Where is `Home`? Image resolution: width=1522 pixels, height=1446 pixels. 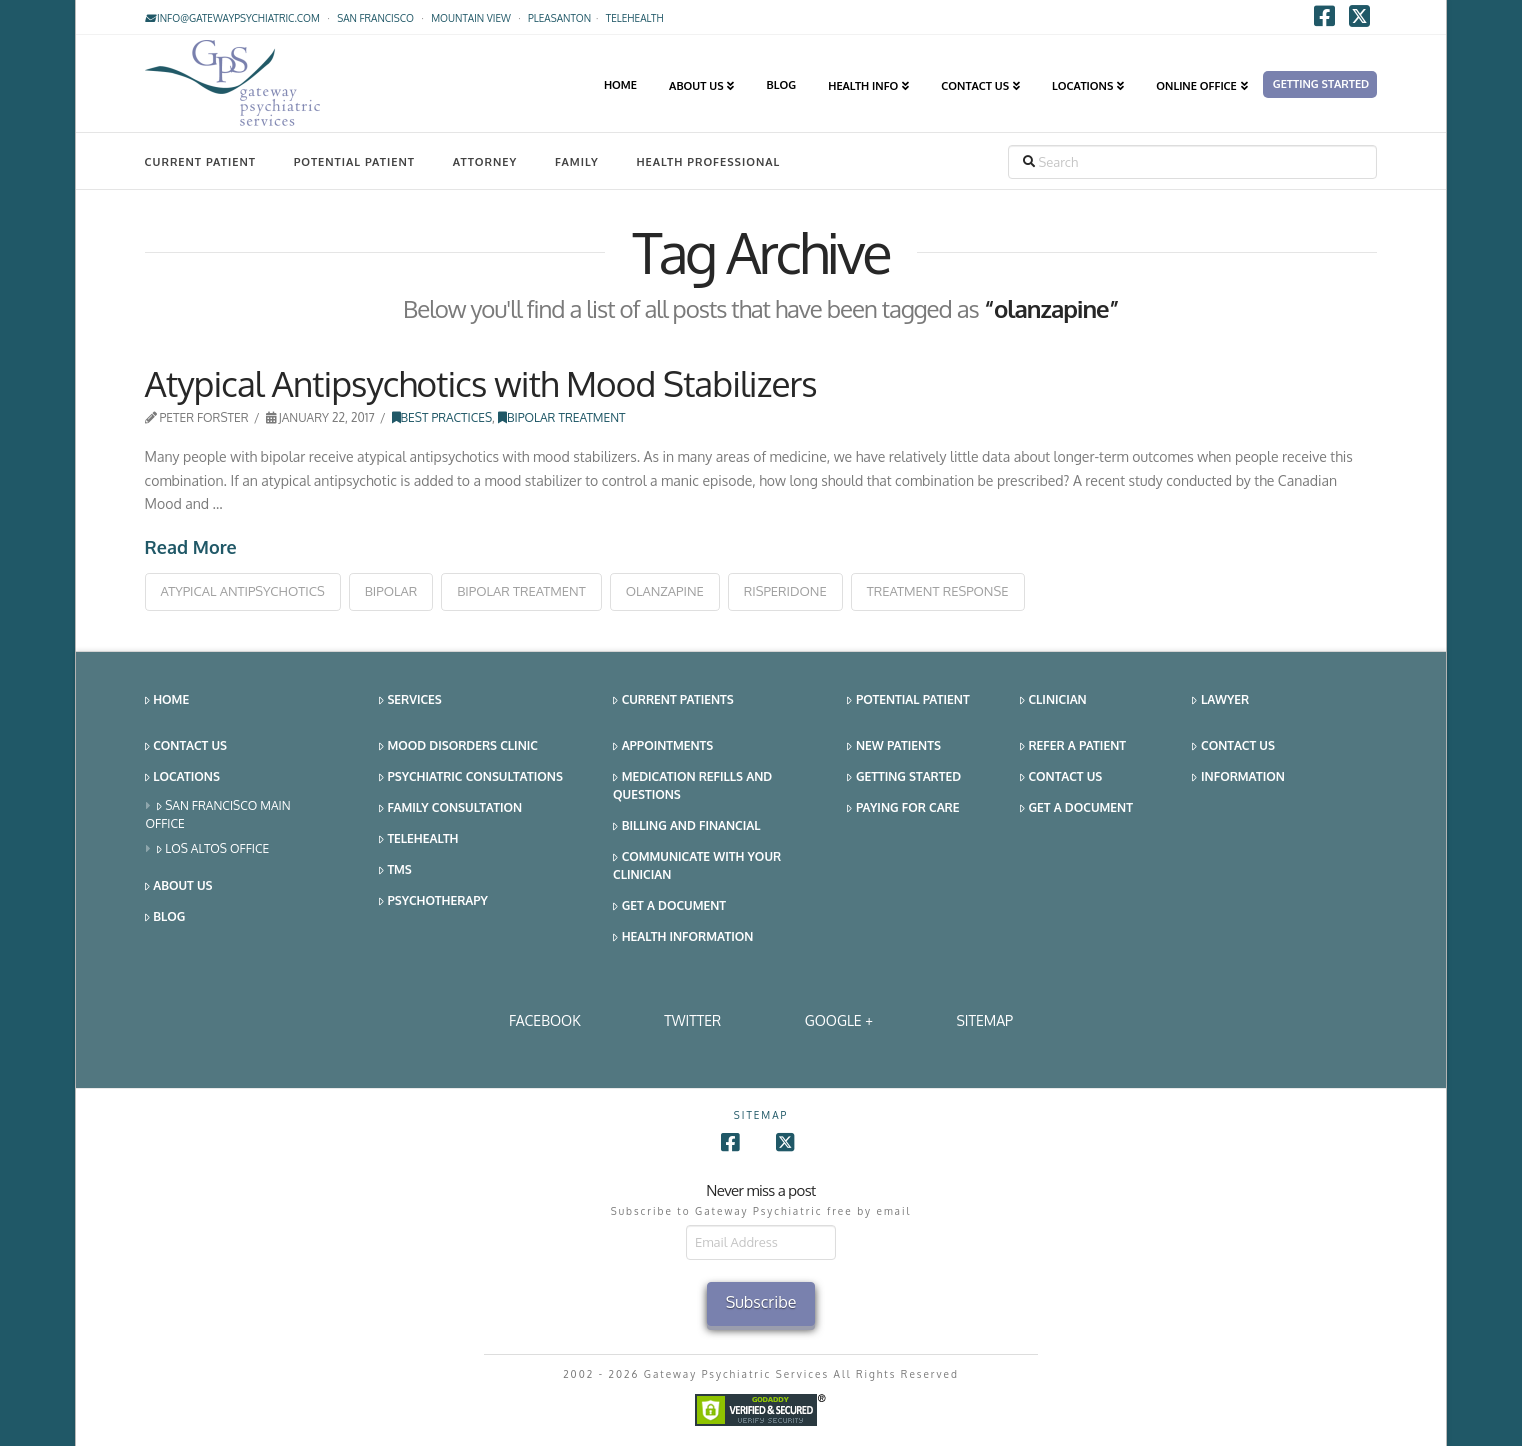
Home is located at coordinates (167, 700).